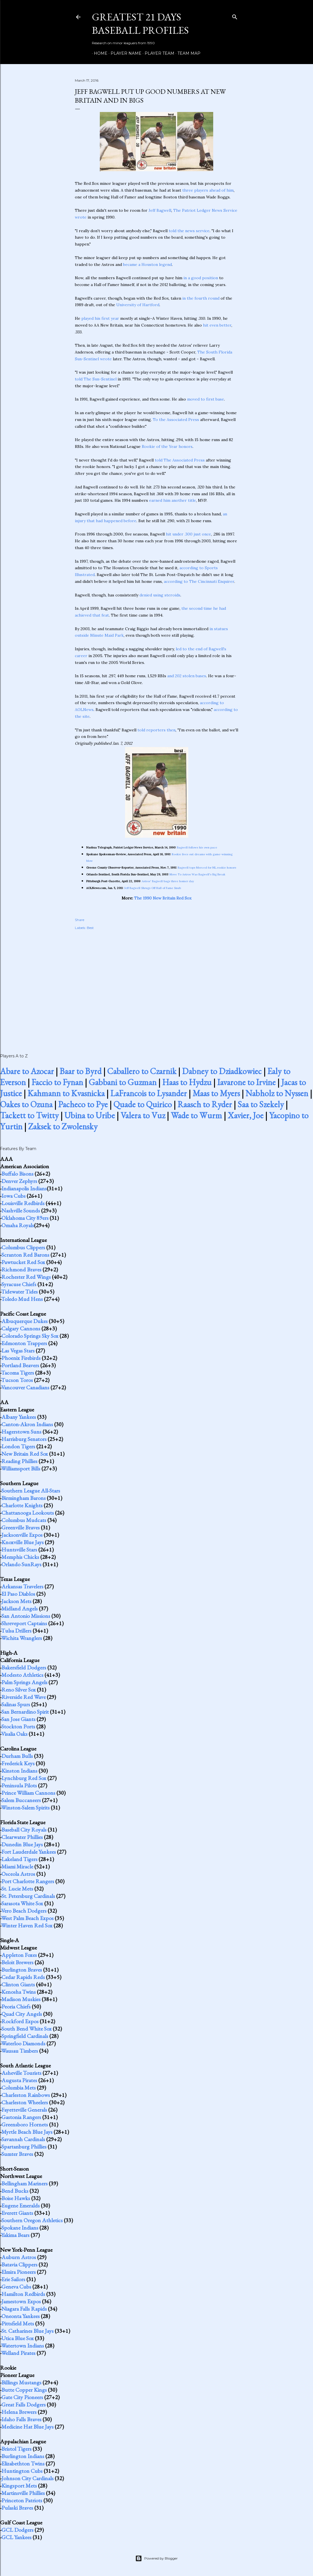  I want to click on Fort Lauderdale Yankees, so click(28, 1851).